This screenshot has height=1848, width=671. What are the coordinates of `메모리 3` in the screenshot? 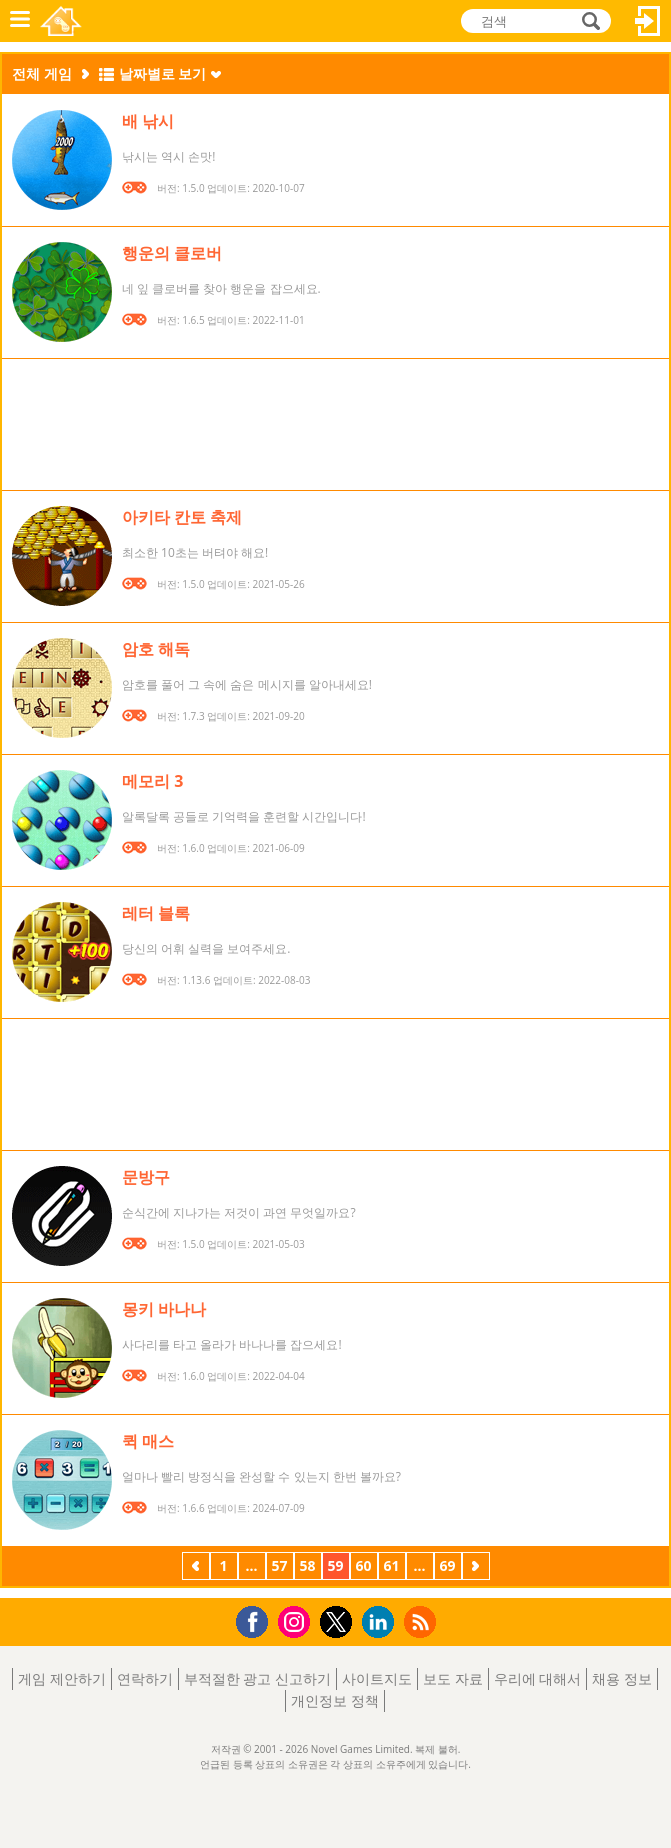 It's located at (152, 781).